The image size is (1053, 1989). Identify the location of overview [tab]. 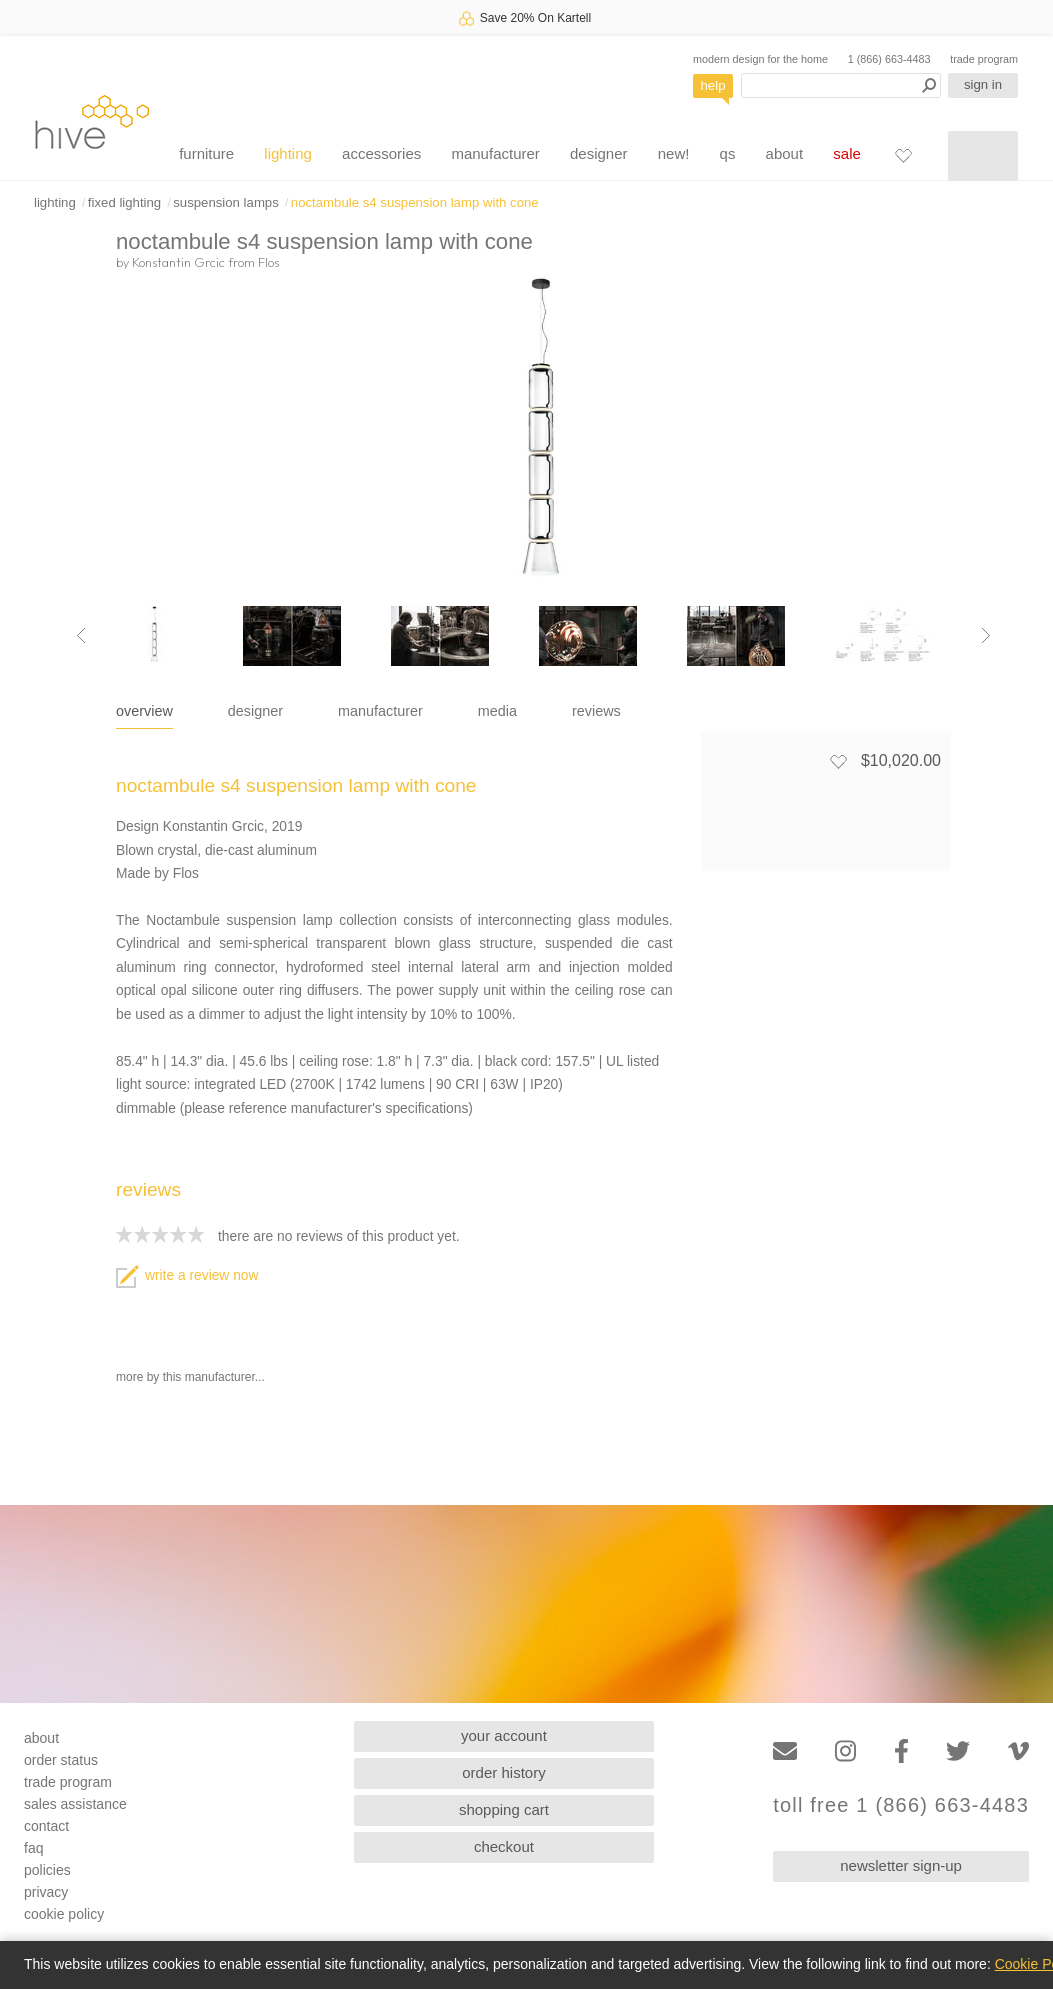
(144, 711).